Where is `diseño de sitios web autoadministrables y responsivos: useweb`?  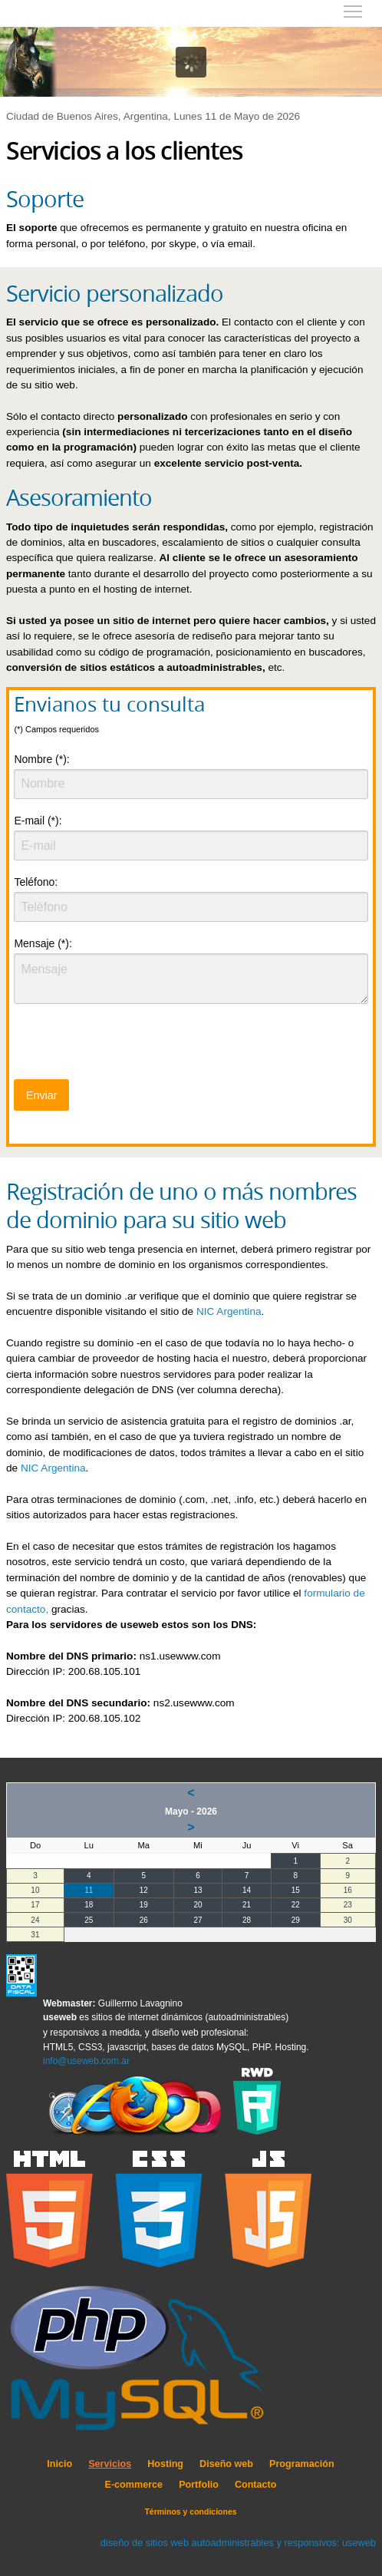 diseño de sitios web autoadministrables y responsivos: useweb is located at coordinates (238, 2542).